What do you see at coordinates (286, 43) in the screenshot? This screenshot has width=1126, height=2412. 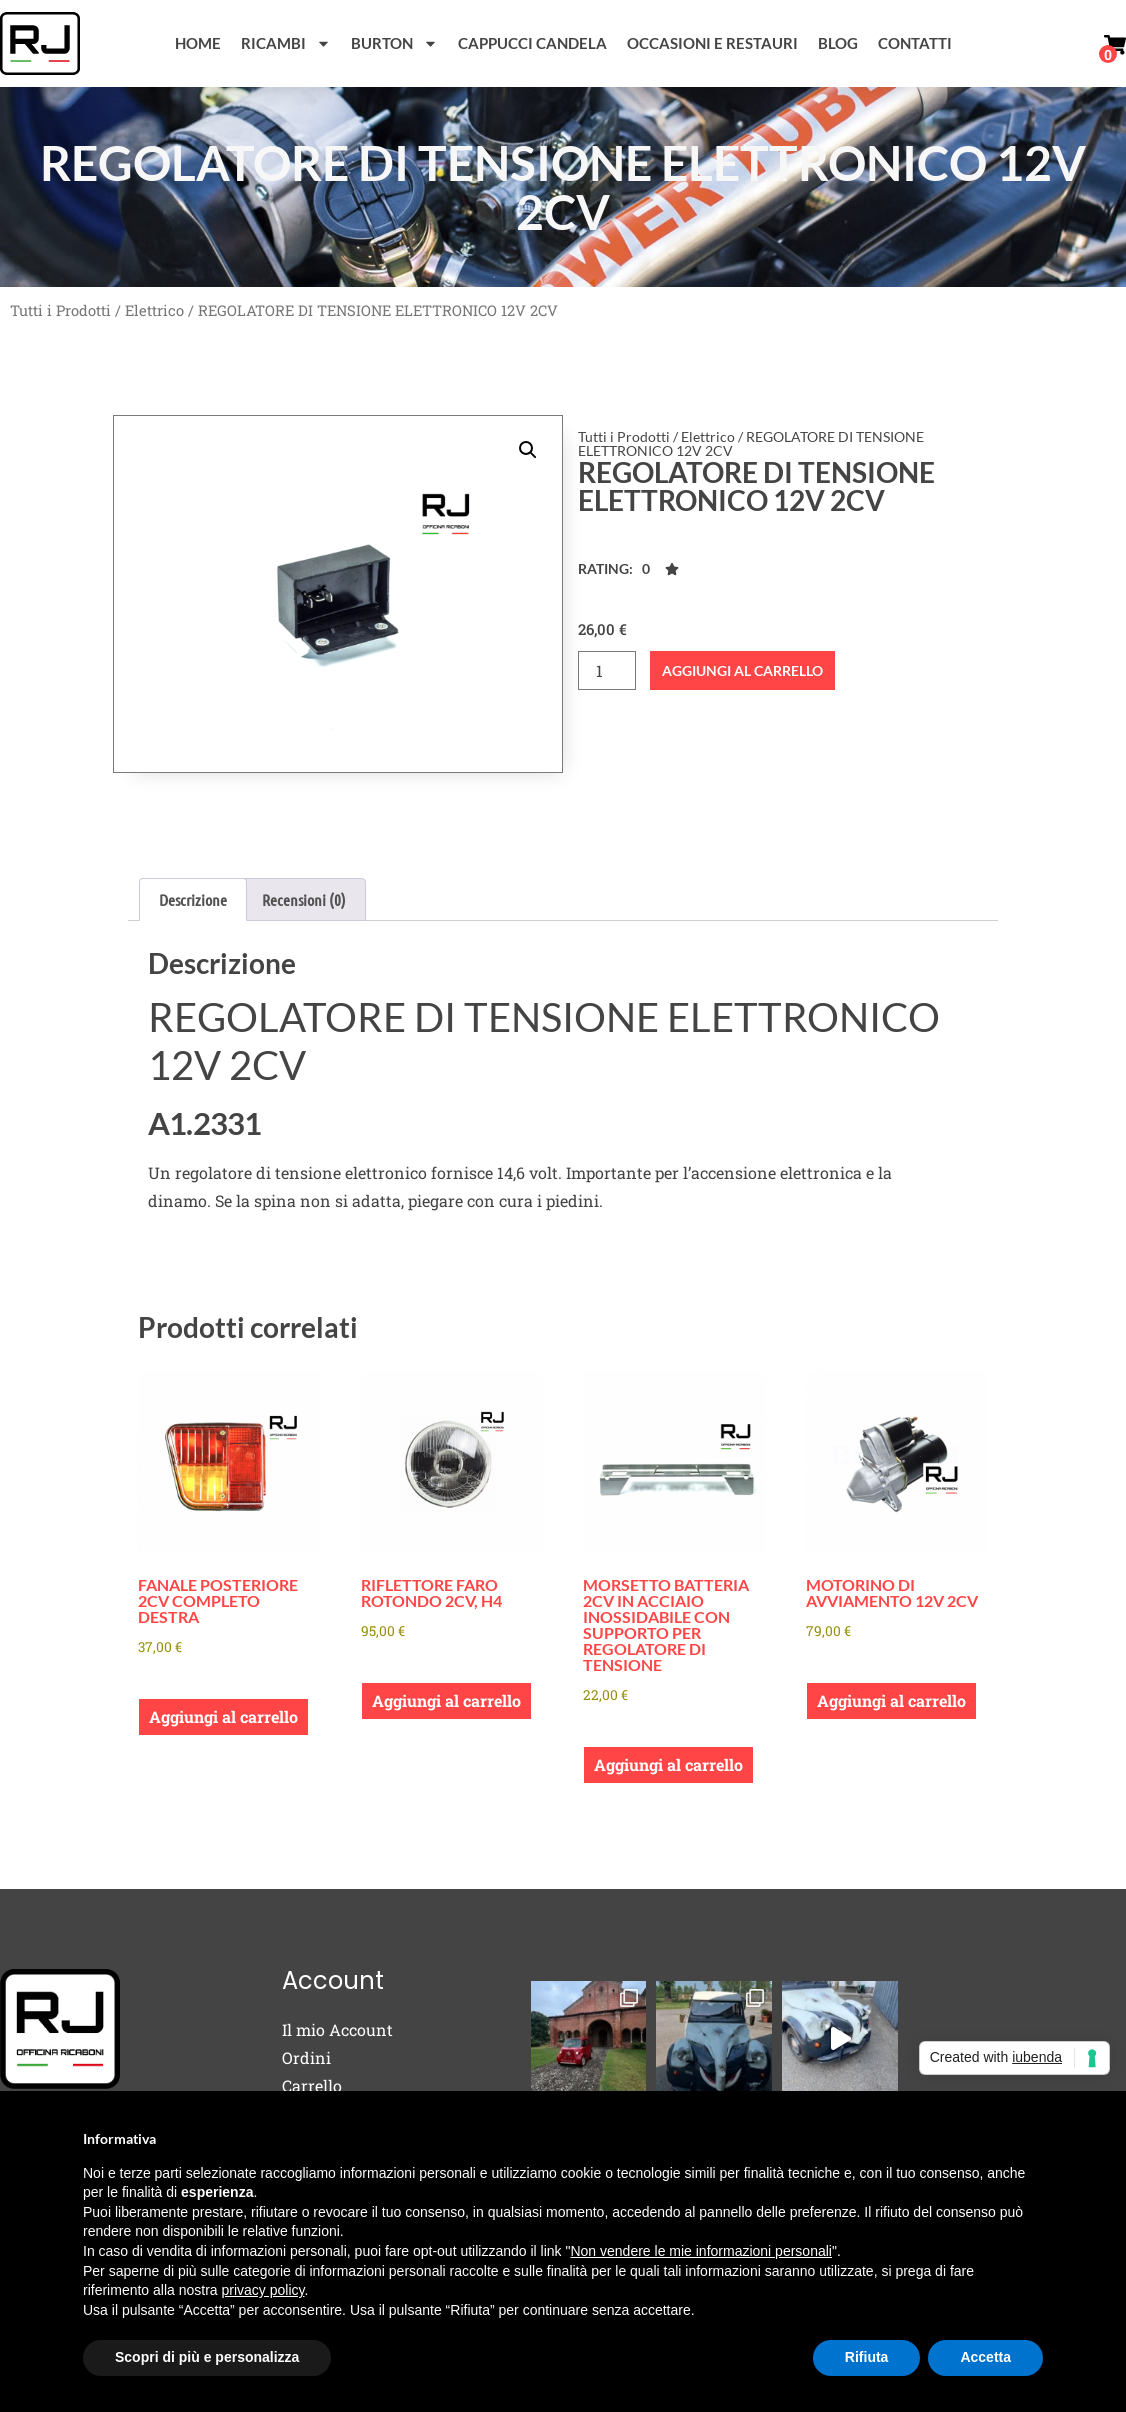 I see `Ricambi` at bounding box center [286, 43].